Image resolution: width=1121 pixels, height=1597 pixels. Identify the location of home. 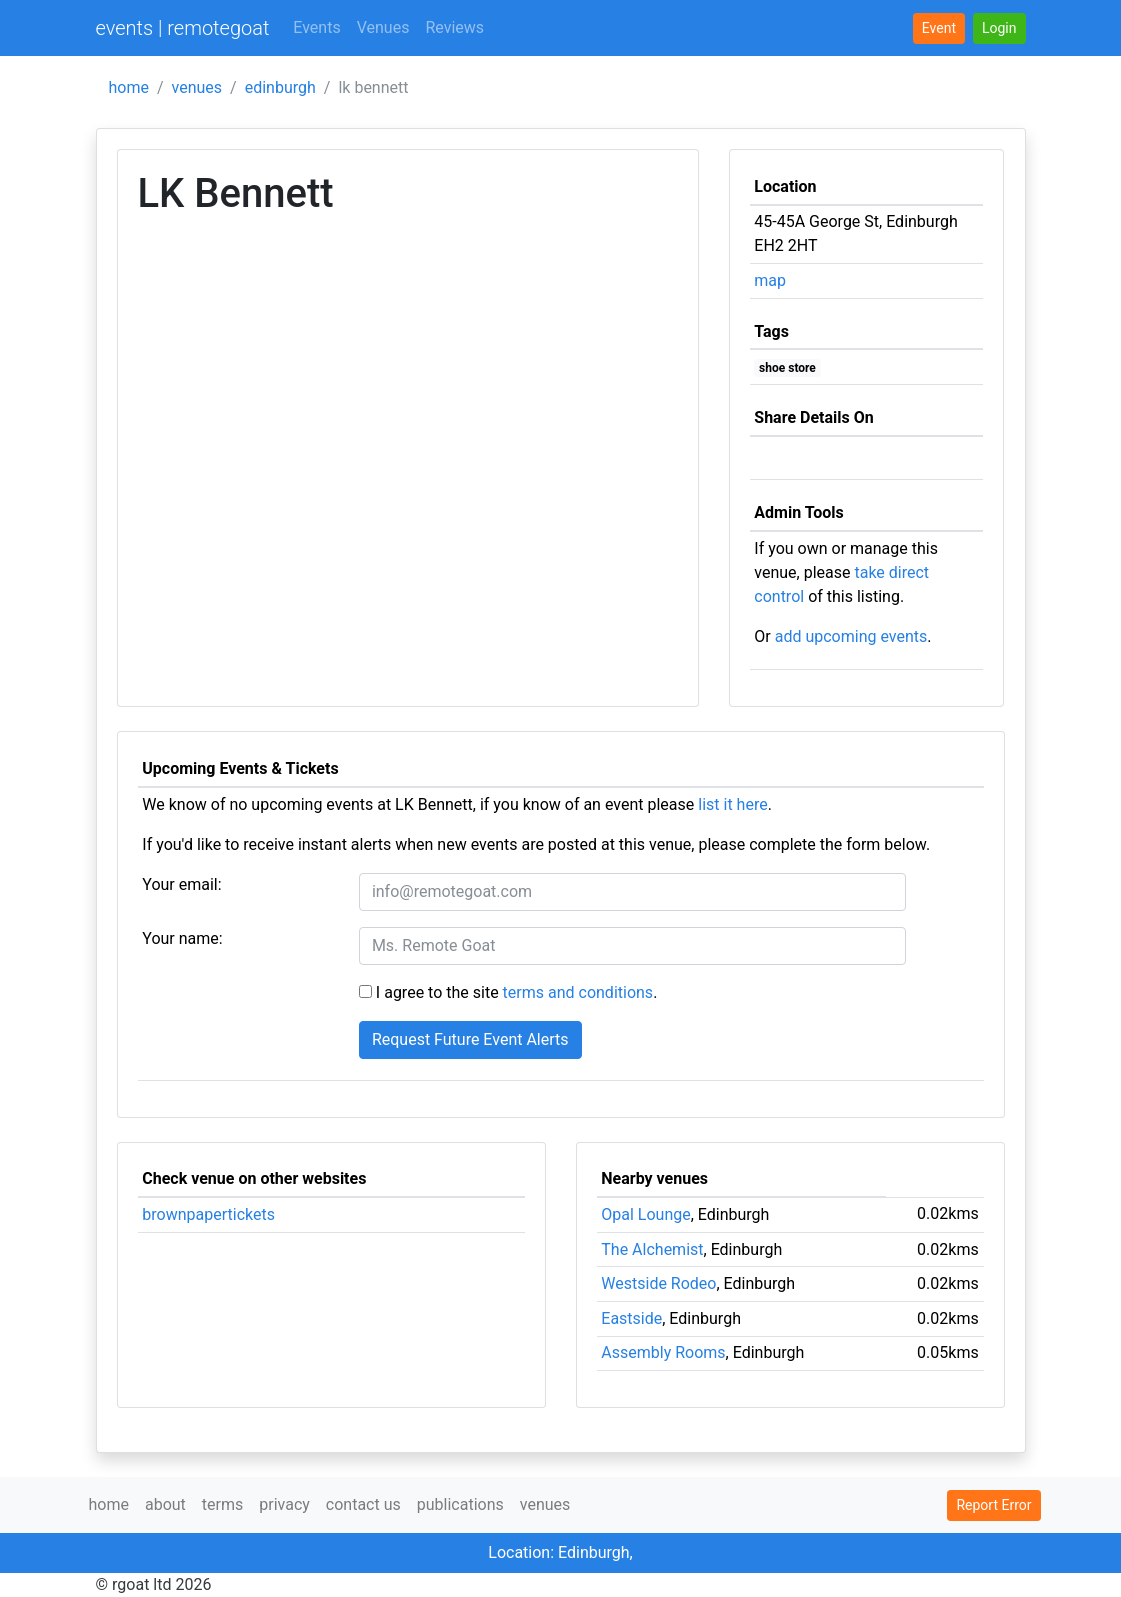
(129, 87).